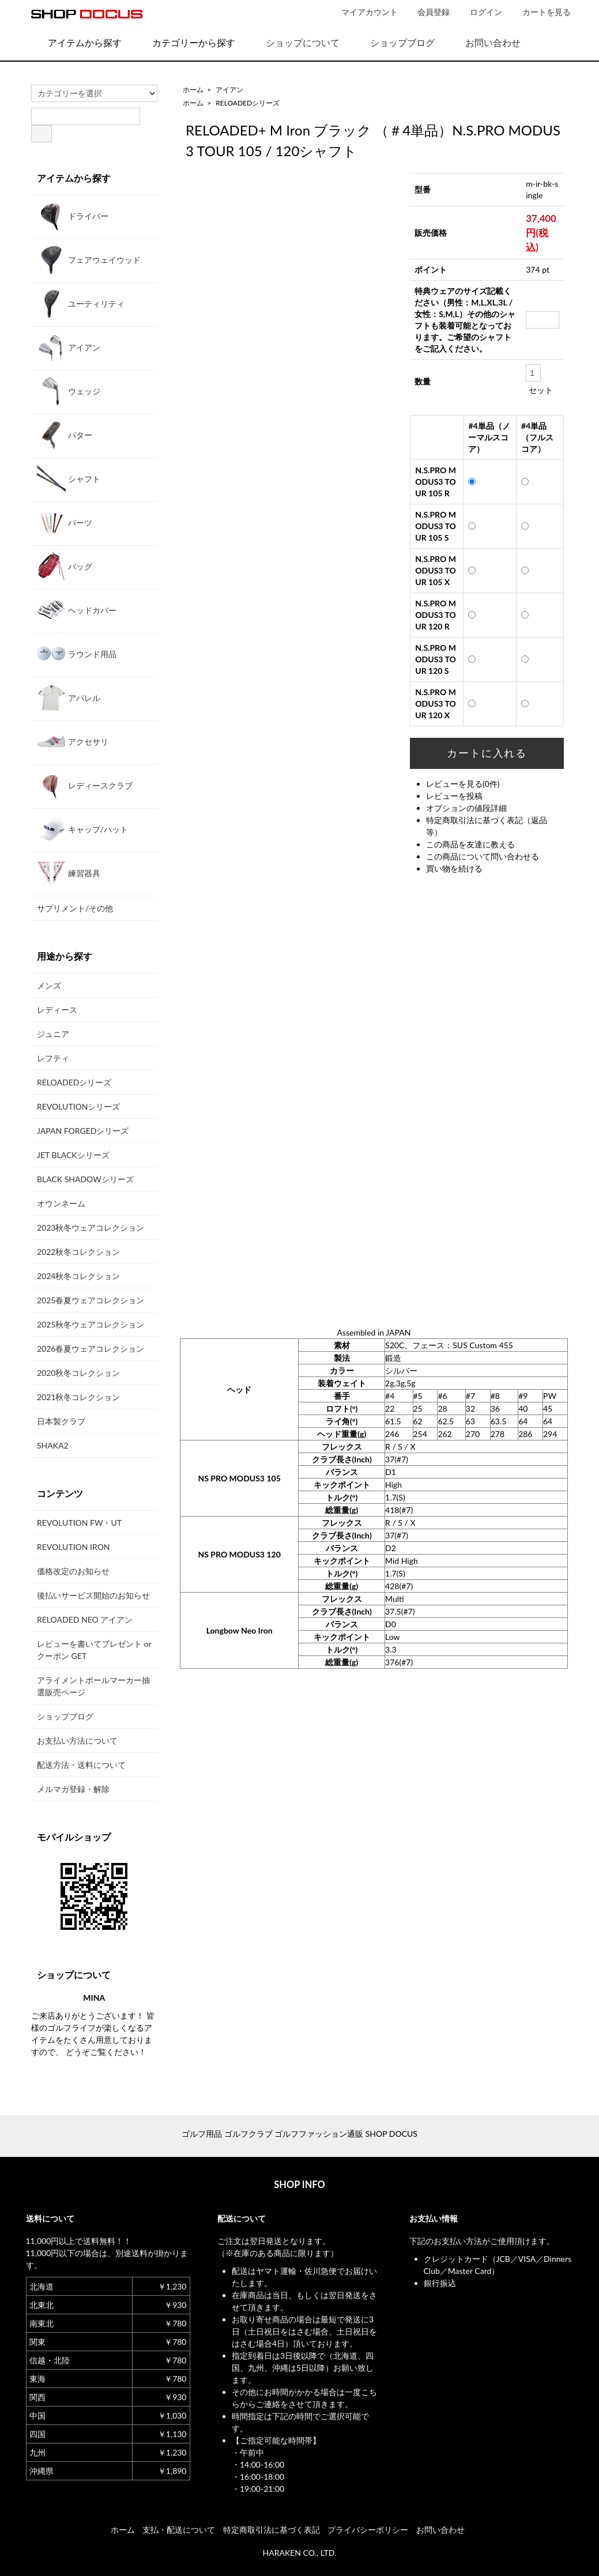 The width and height of the screenshot is (599, 2576). Describe the element at coordinates (540, 12) in the screenshot. I see `カートを見る` at that location.